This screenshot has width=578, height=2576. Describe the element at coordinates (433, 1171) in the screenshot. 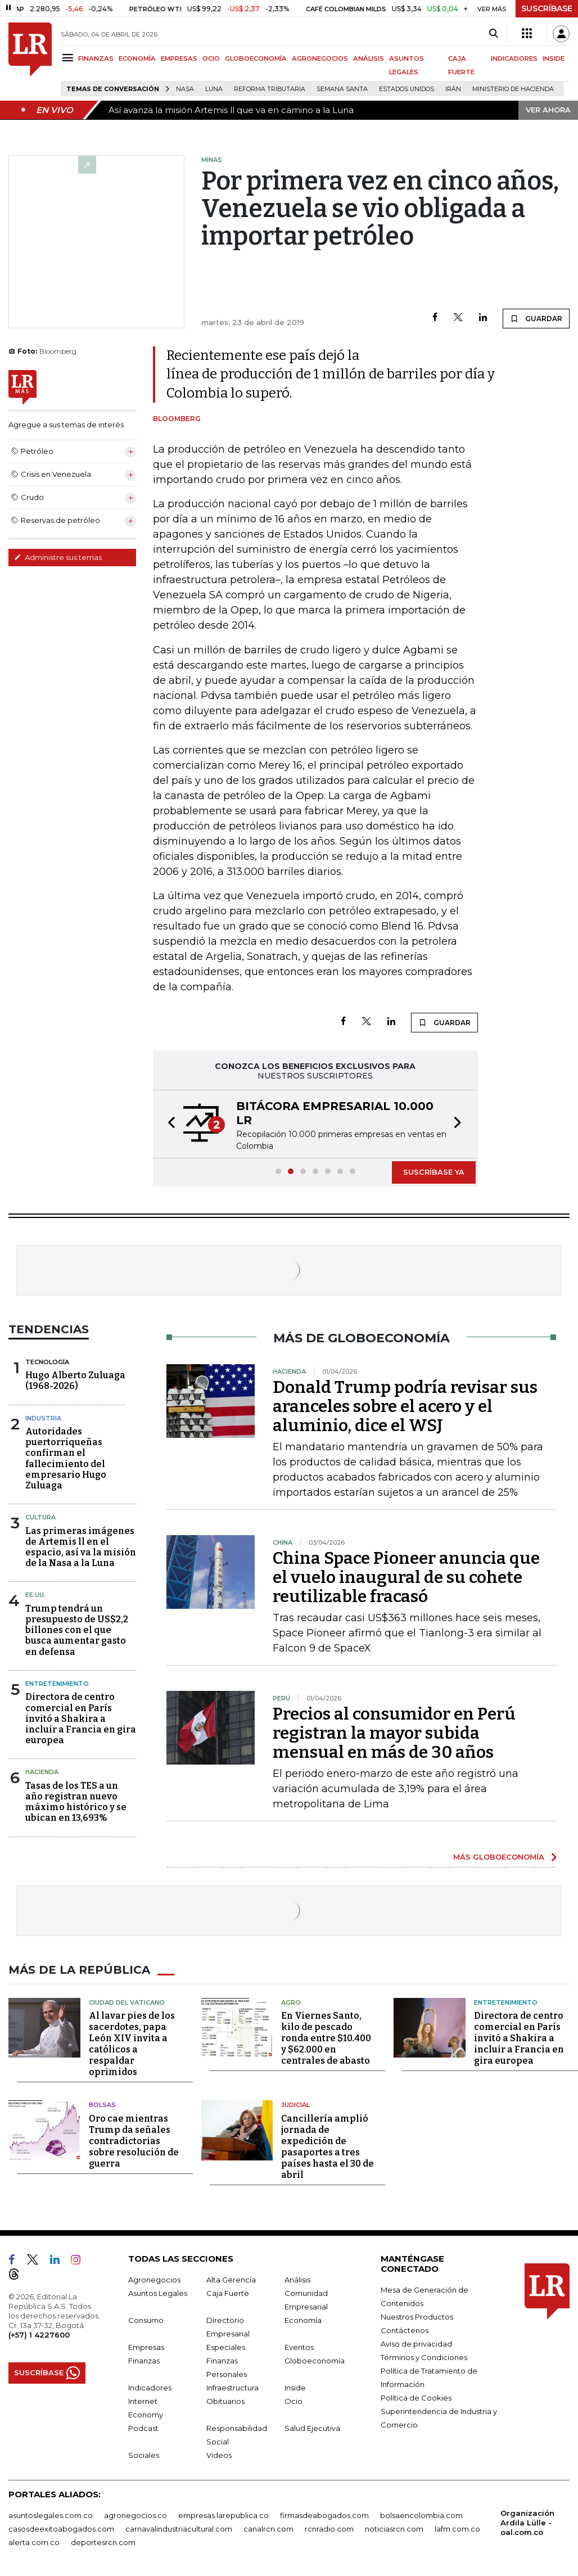

I see `SUSCRÍBASE YA` at that location.